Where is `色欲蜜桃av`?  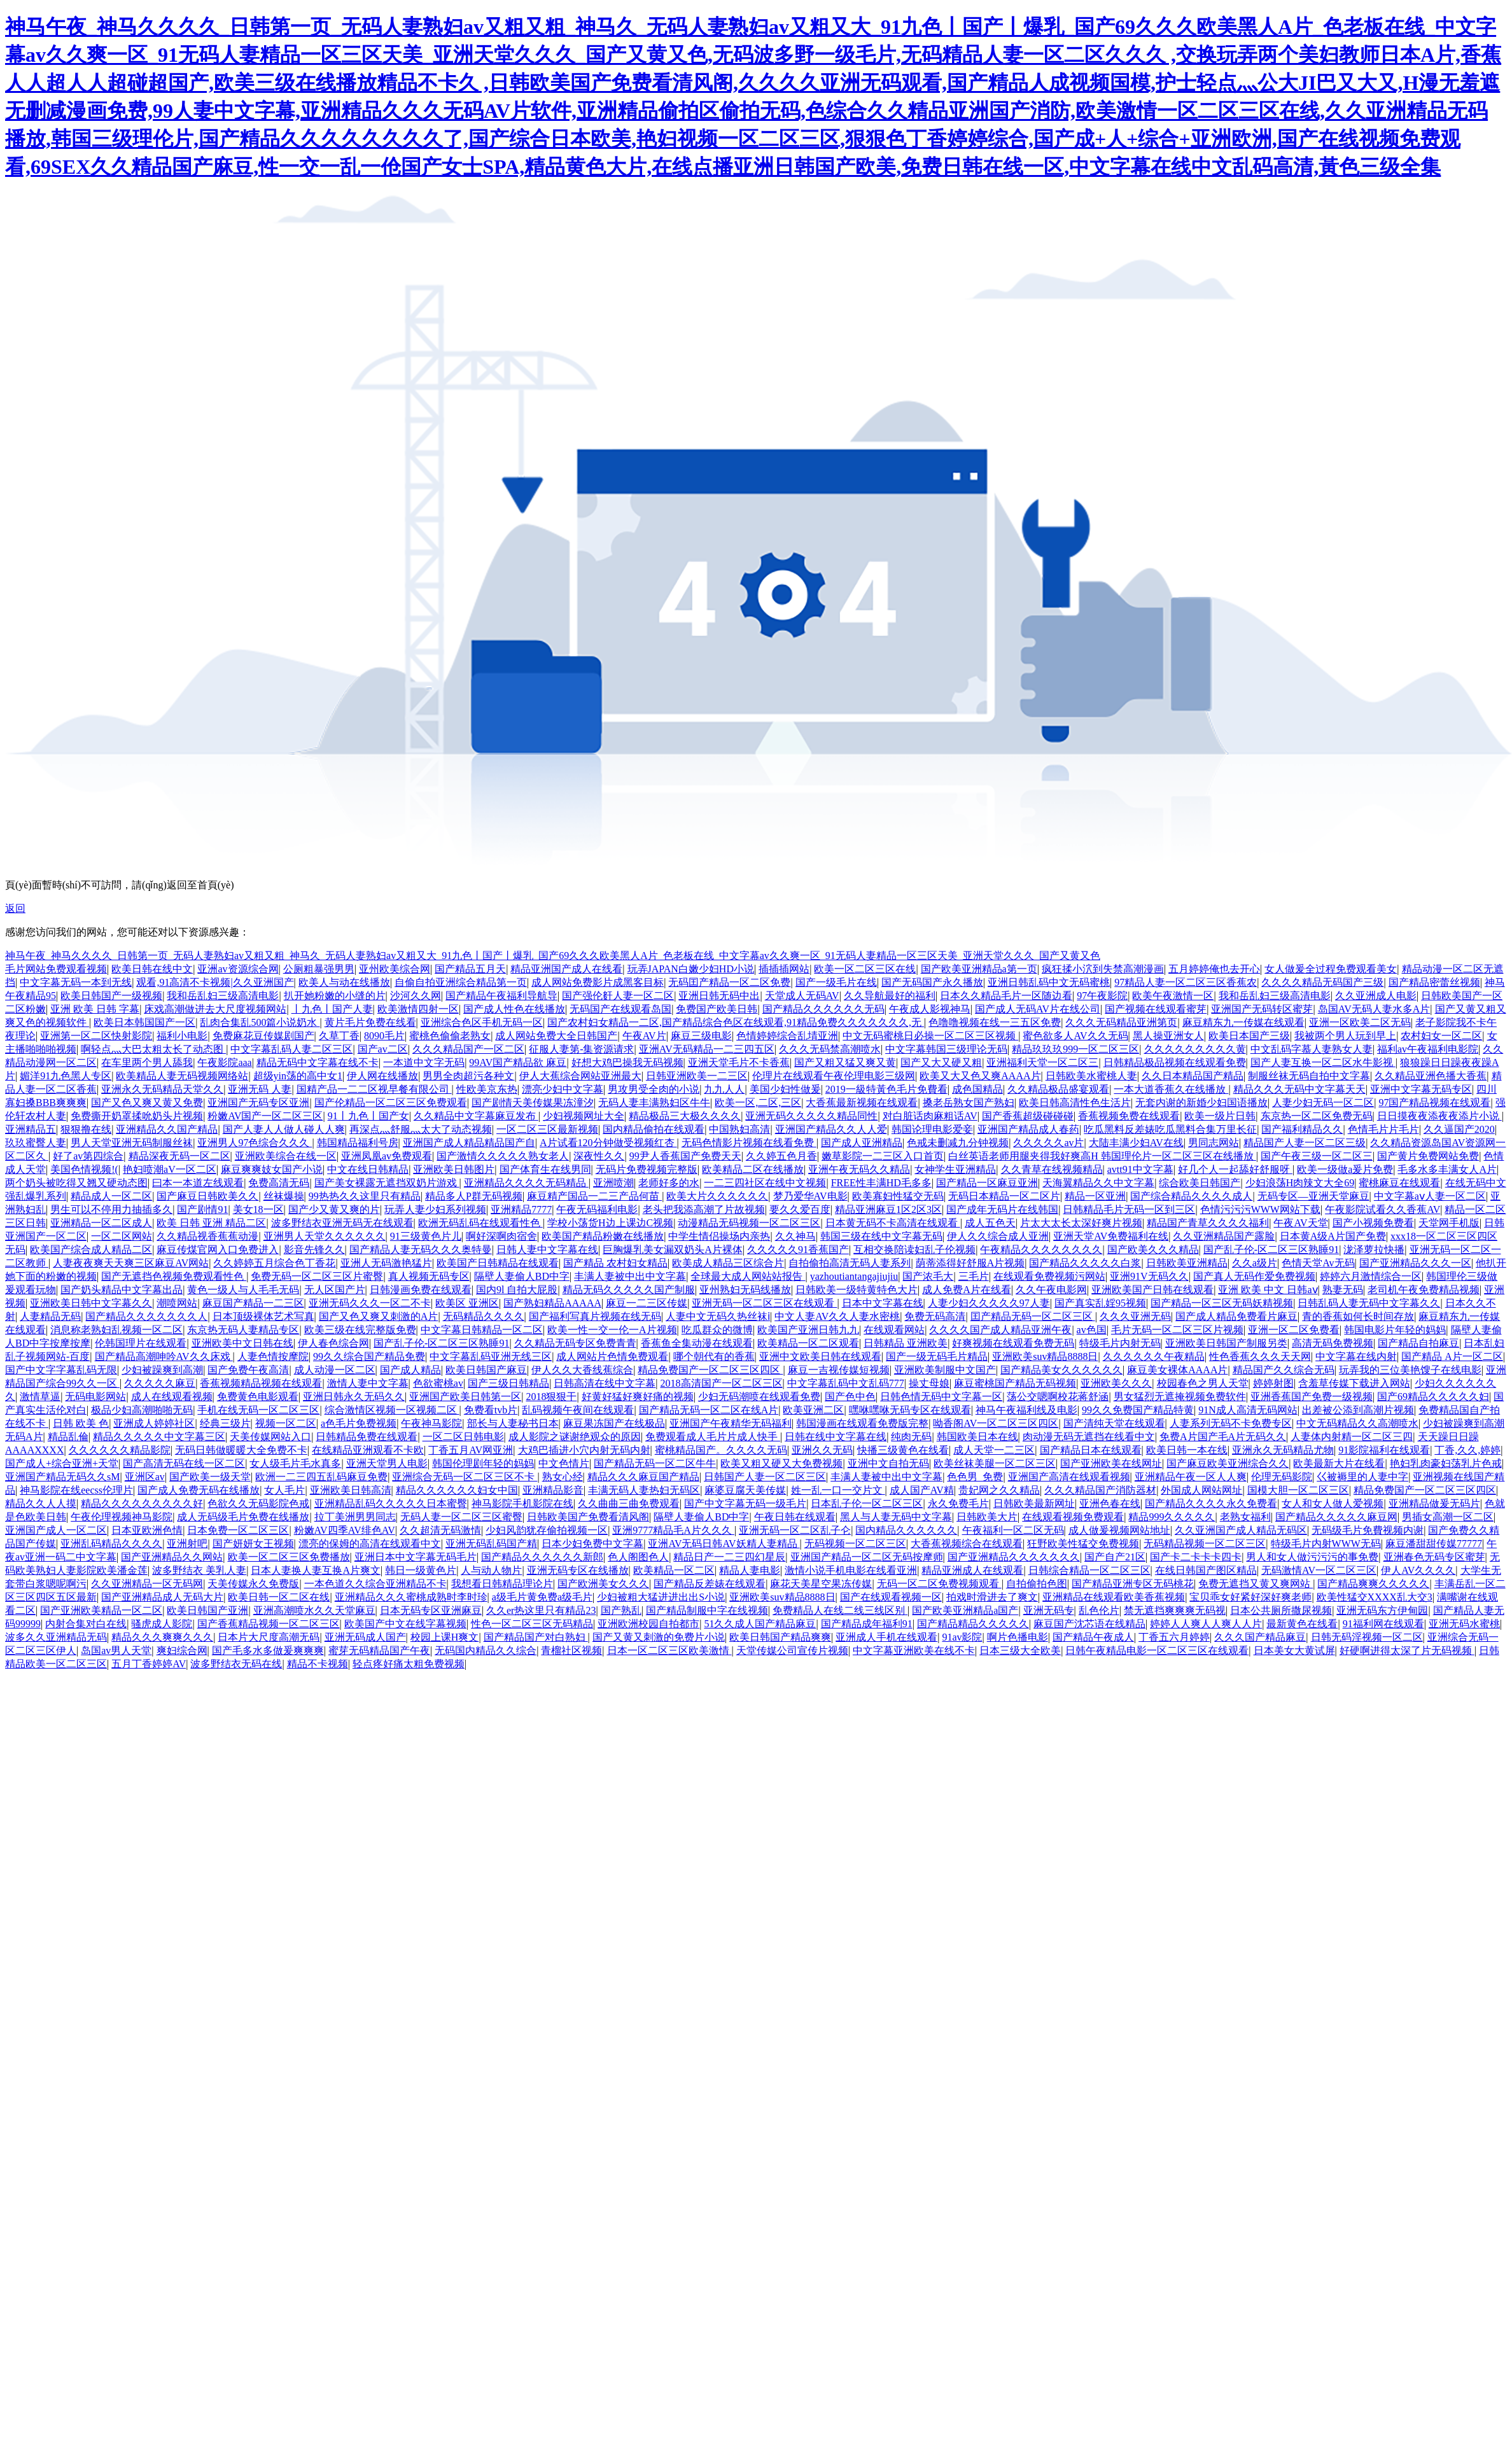 色欲蜜桃av is located at coordinates (438, 1383).